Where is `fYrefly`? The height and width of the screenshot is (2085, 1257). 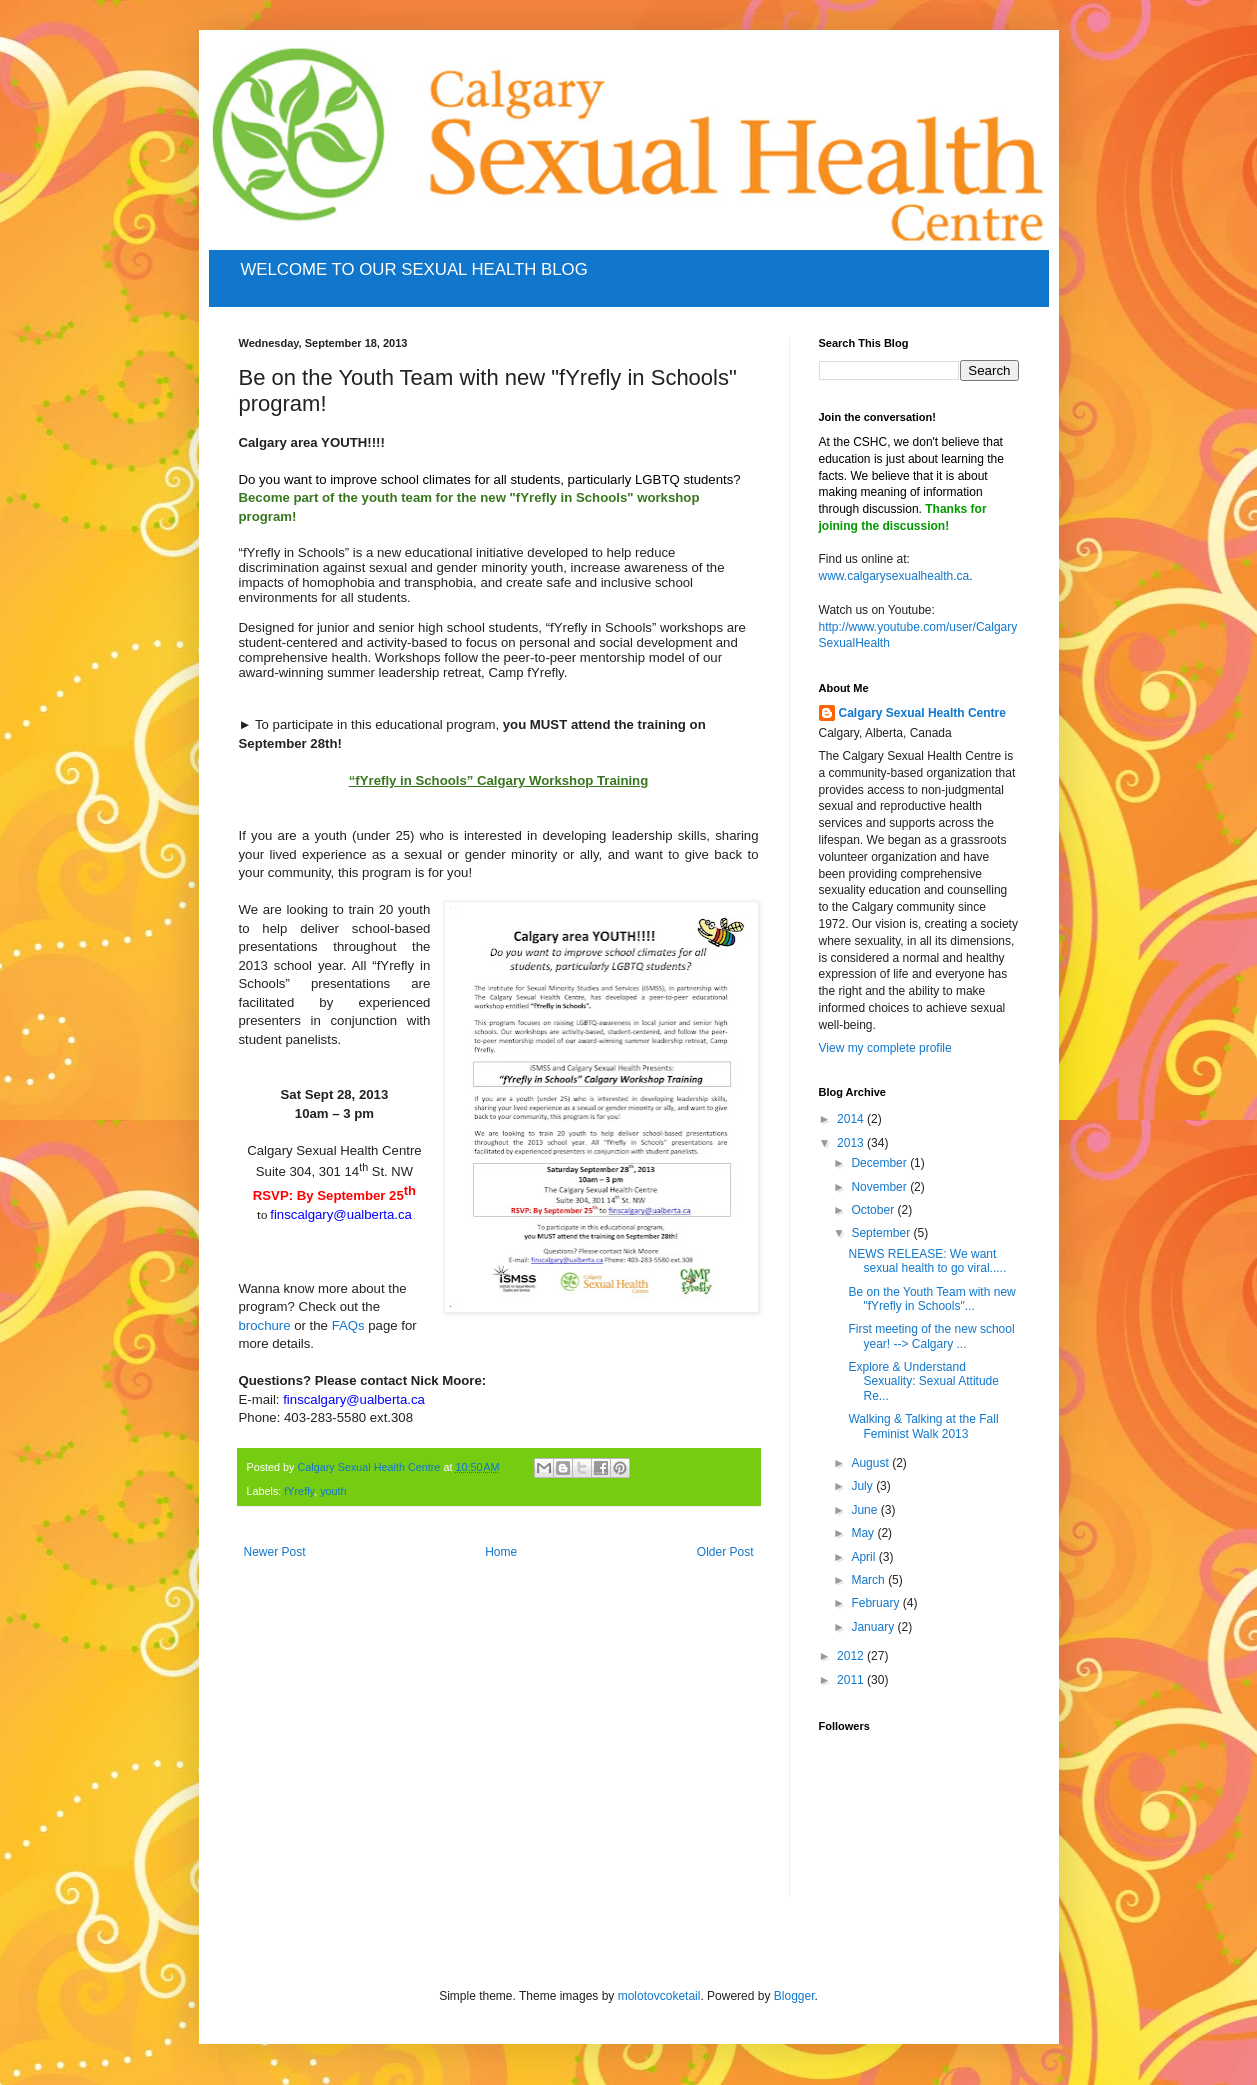
fYrefly is located at coordinates (299, 1491).